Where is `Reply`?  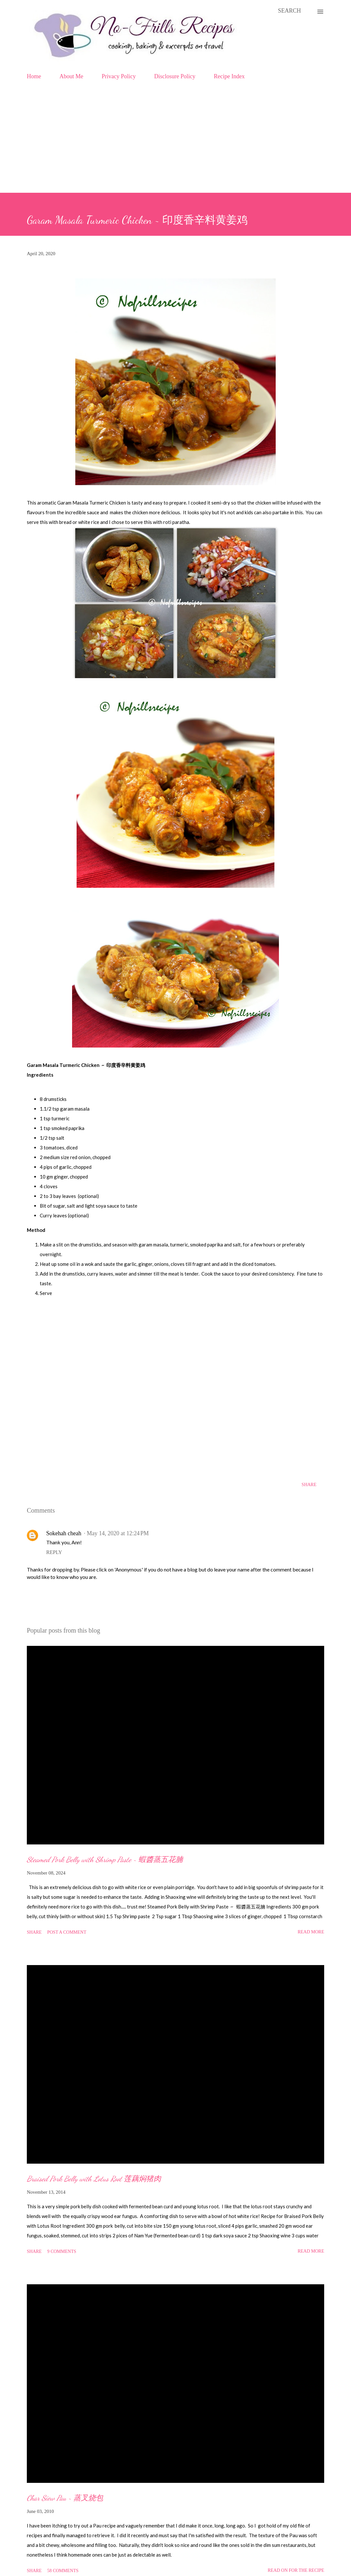 Reply is located at coordinates (54, 1552).